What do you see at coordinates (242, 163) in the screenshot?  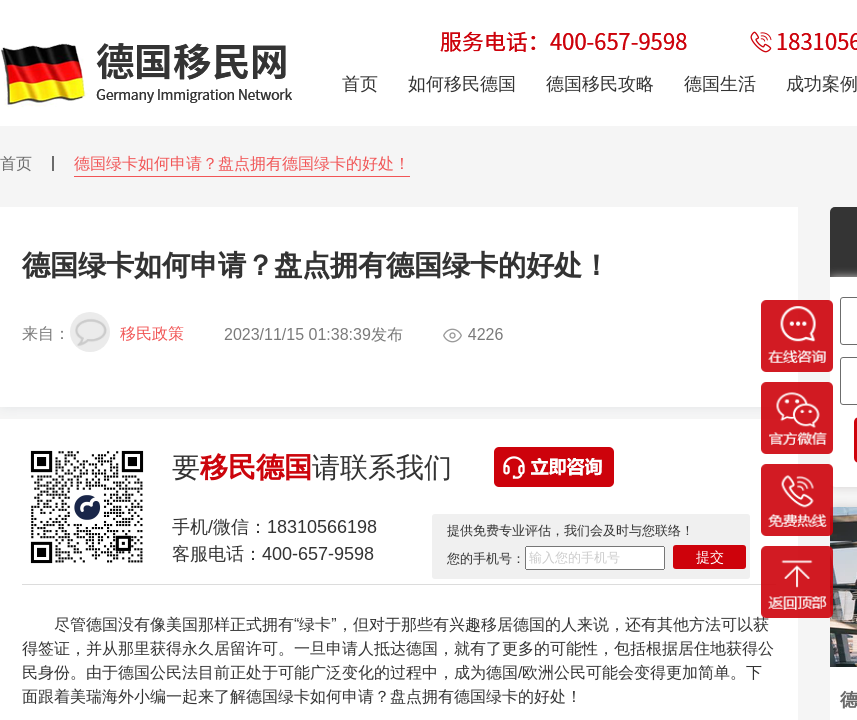 I see `德国绿卡如何申请？盘点拥有德国绿卡的好处！` at bounding box center [242, 163].